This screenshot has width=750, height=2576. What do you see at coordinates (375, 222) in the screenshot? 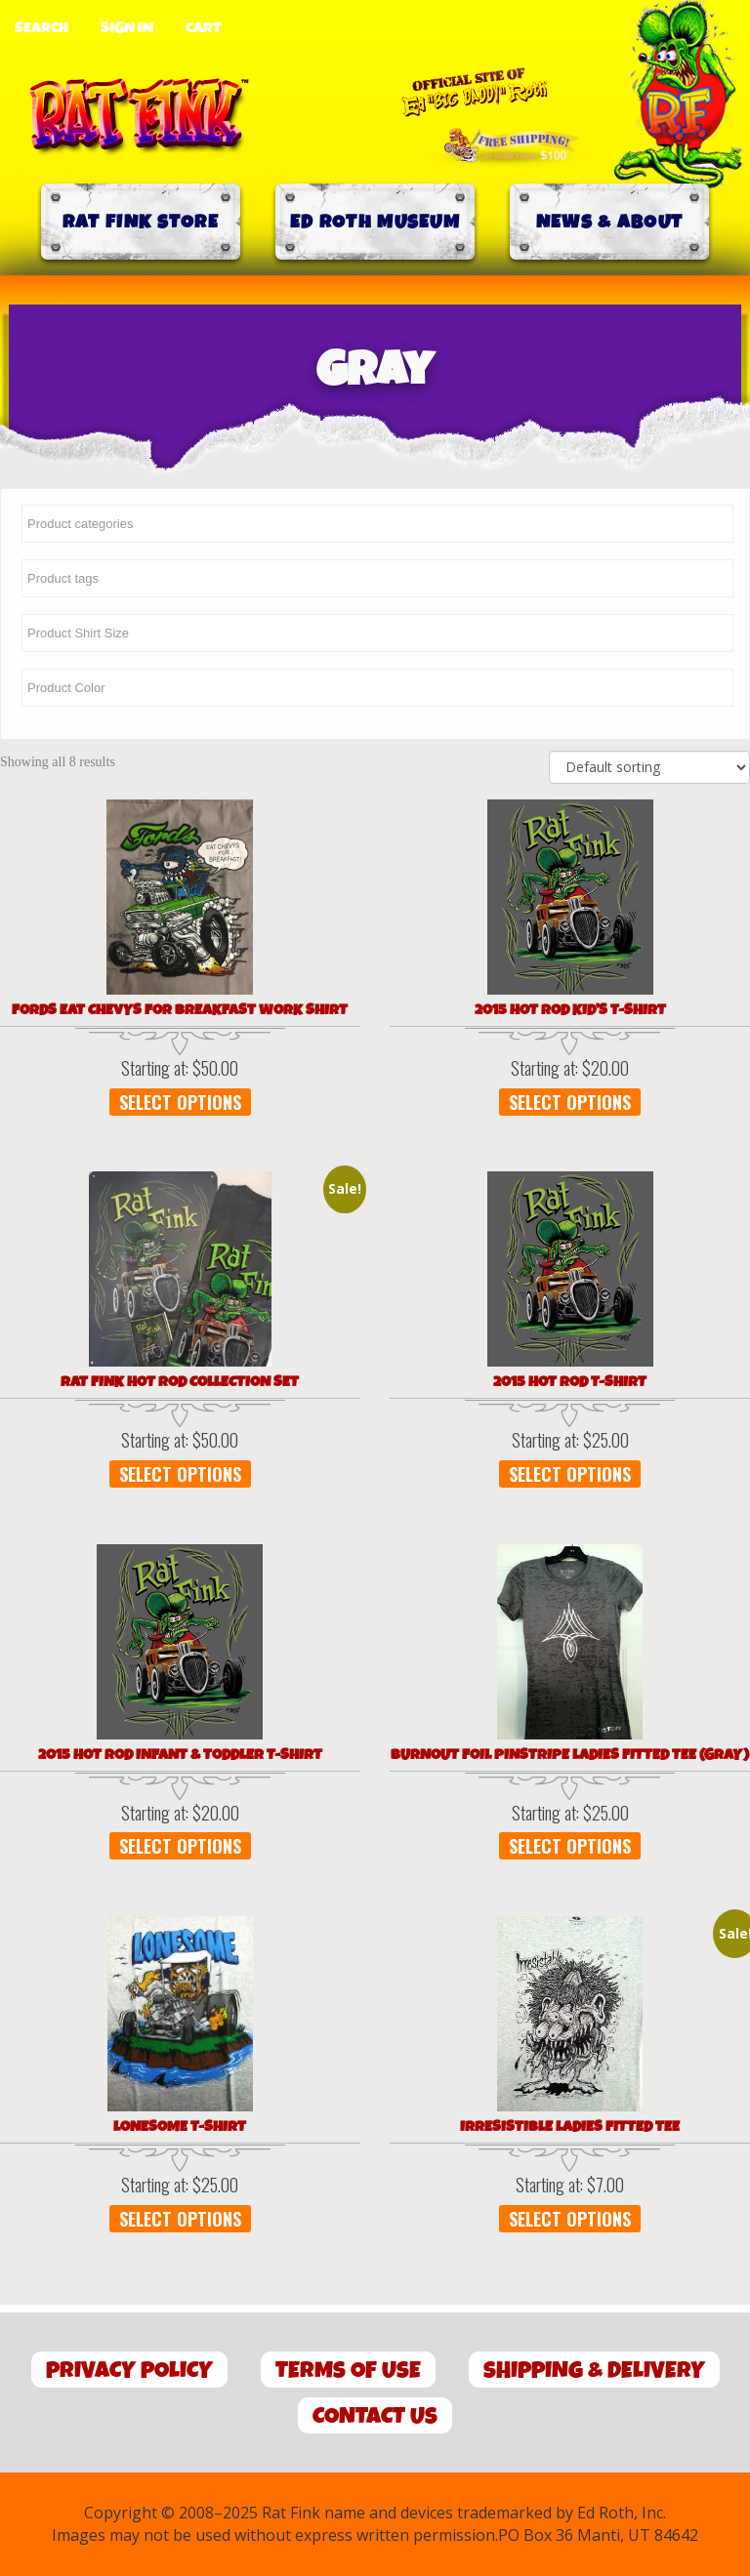
I see `Ed Roth Museum` at bounding box center [375, 222].